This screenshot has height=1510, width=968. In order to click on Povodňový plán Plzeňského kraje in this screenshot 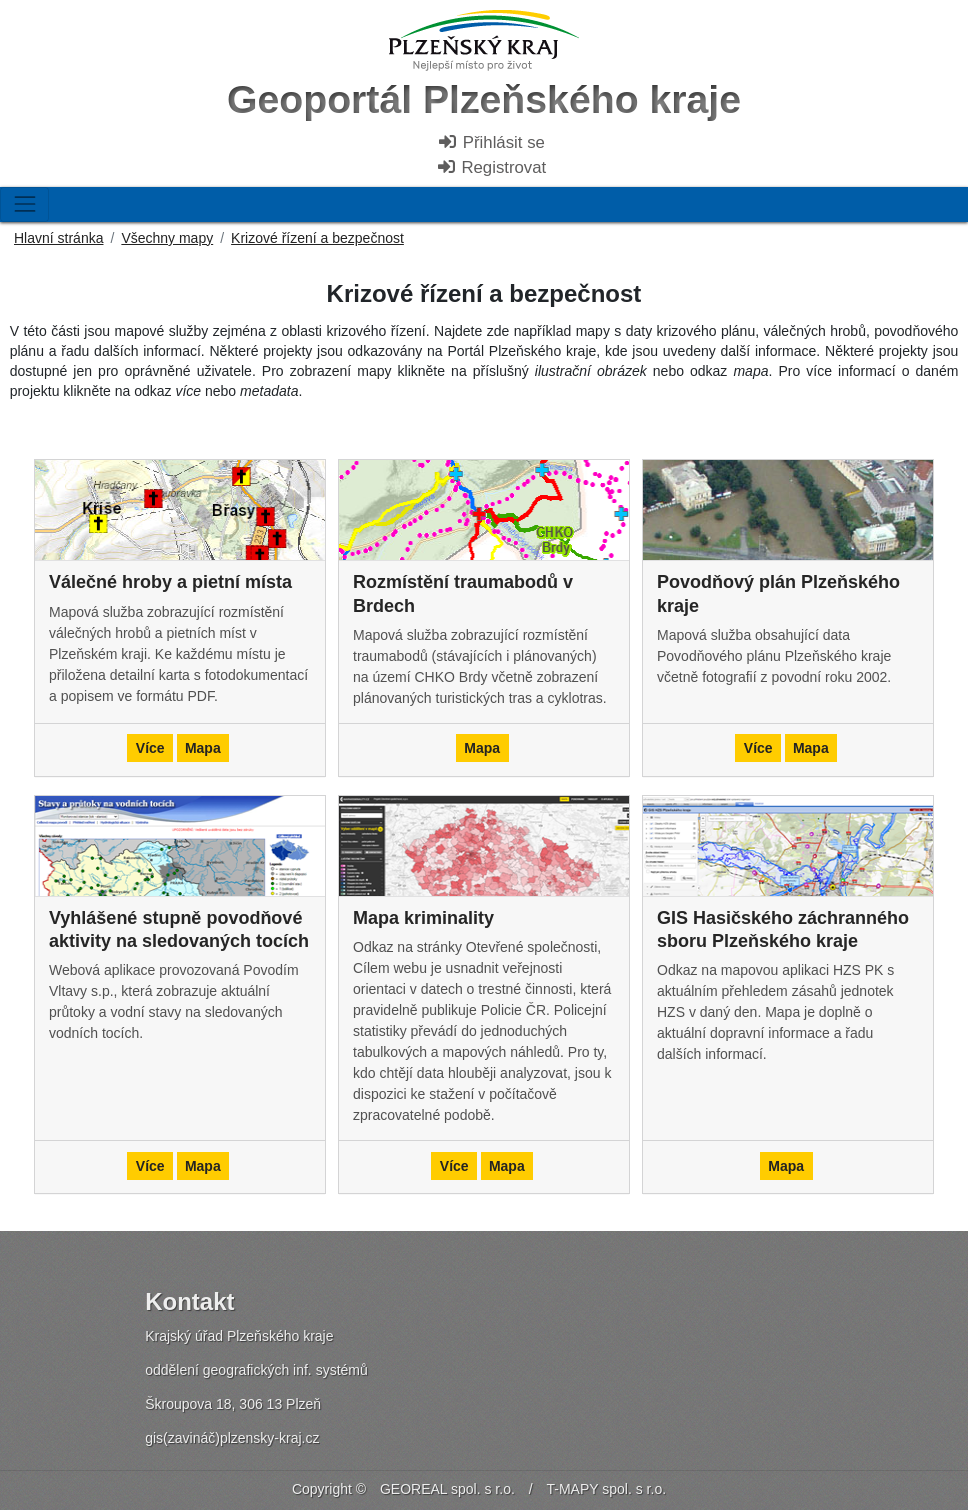, I will do `click(778, 593)`.